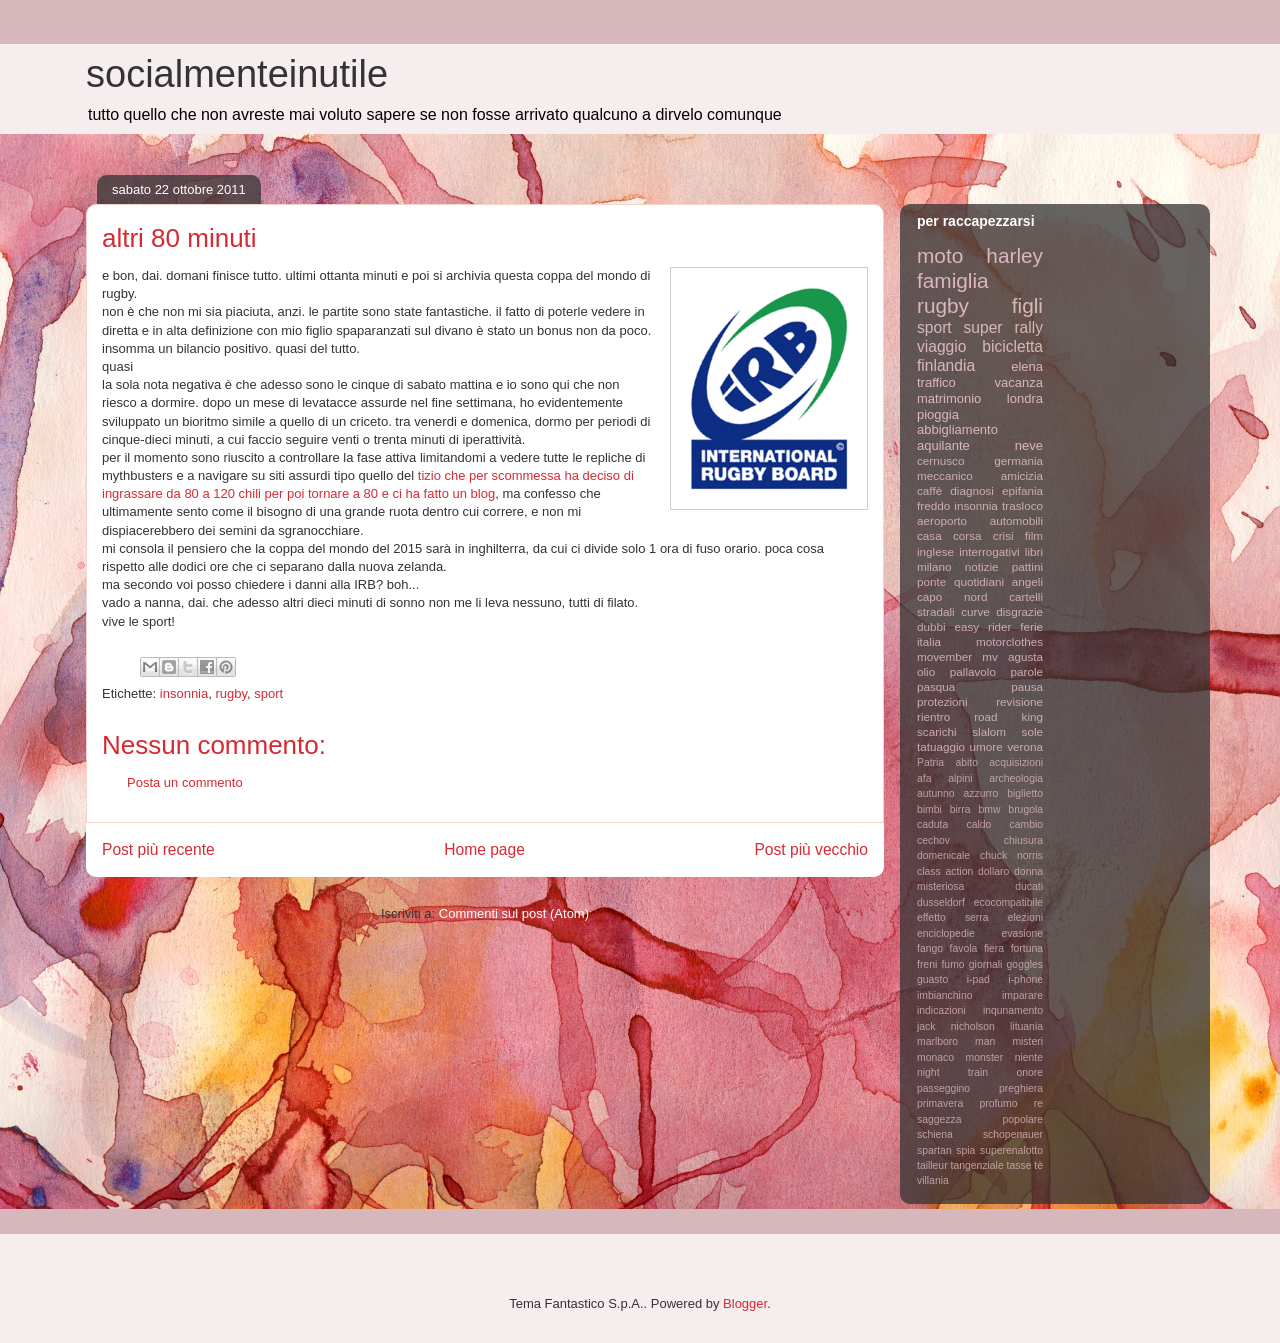 Image resolution: width=1280 pixels, height=1343 pixels. I want to click on villania, so click(933, 1180).